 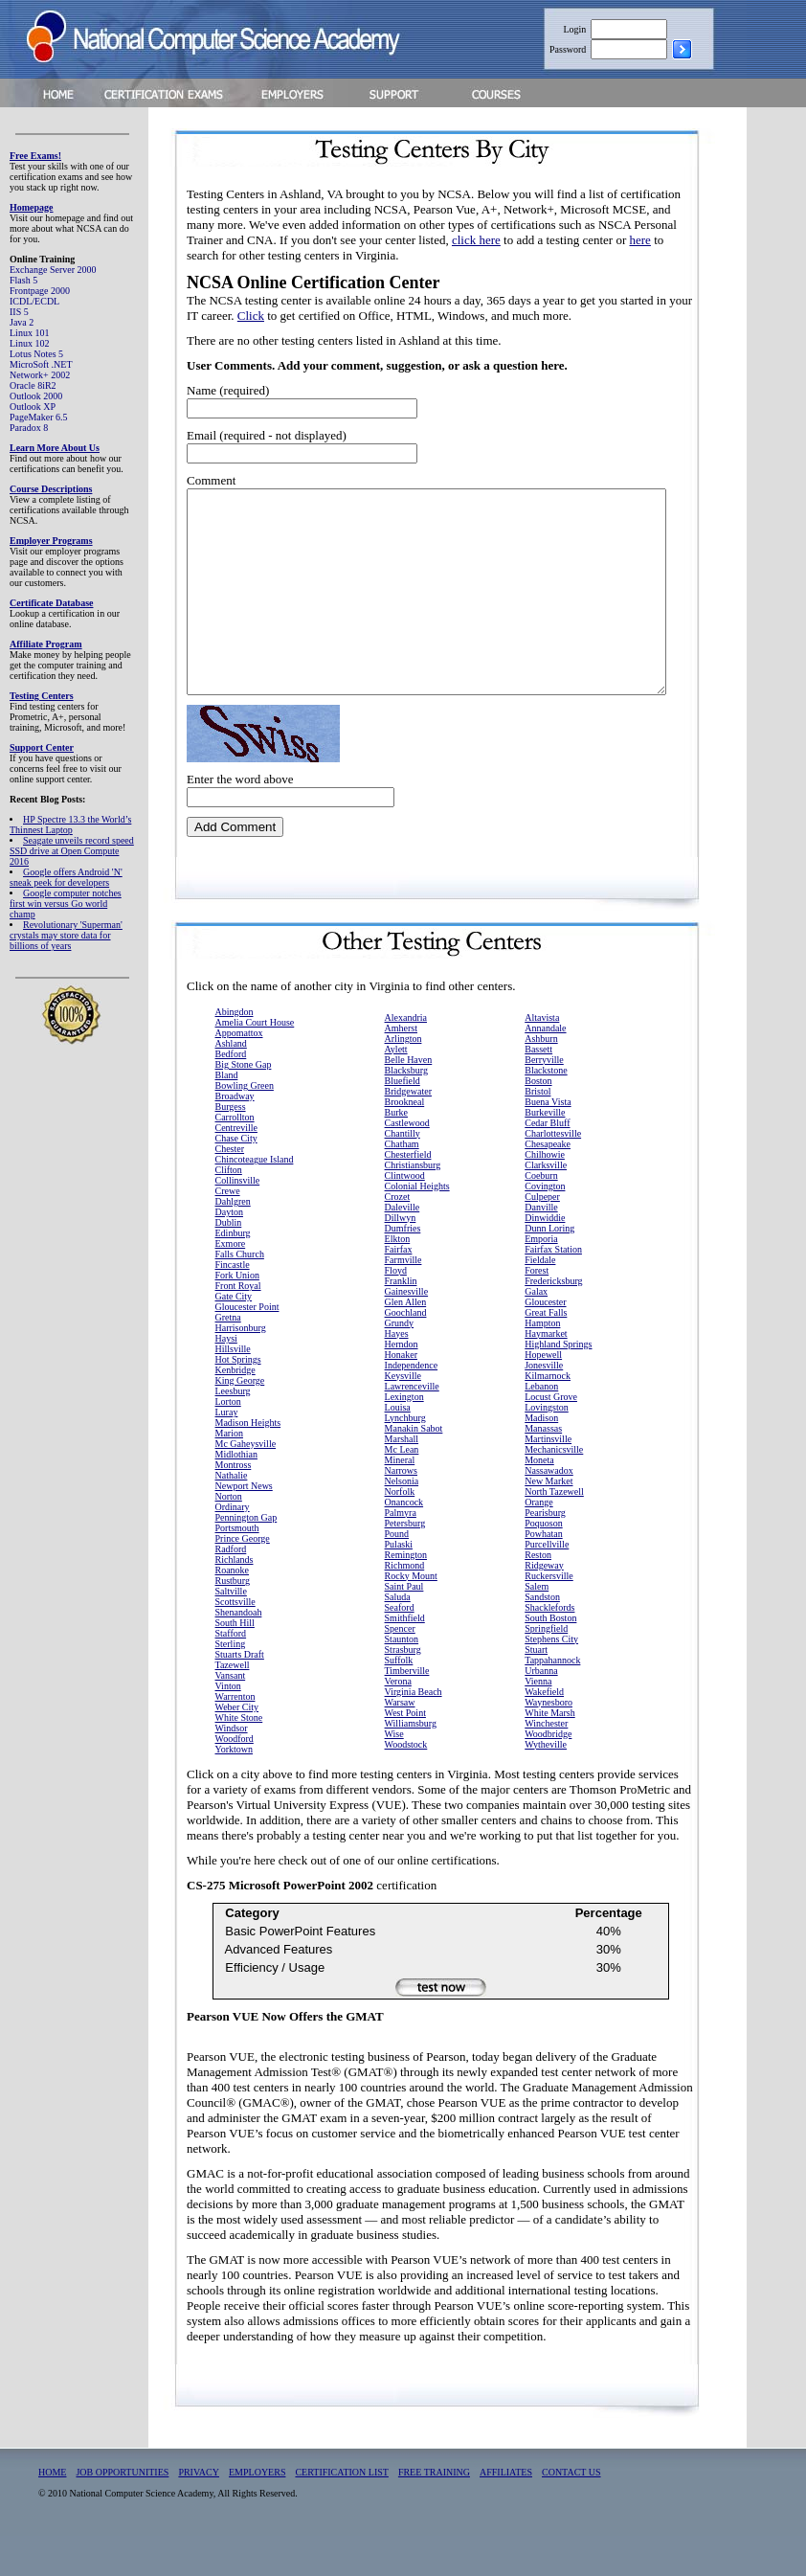 What do you see at coordinates (229, 1252) in the screenshot?
I see `Dayton` at bounding box center [229, 1252].